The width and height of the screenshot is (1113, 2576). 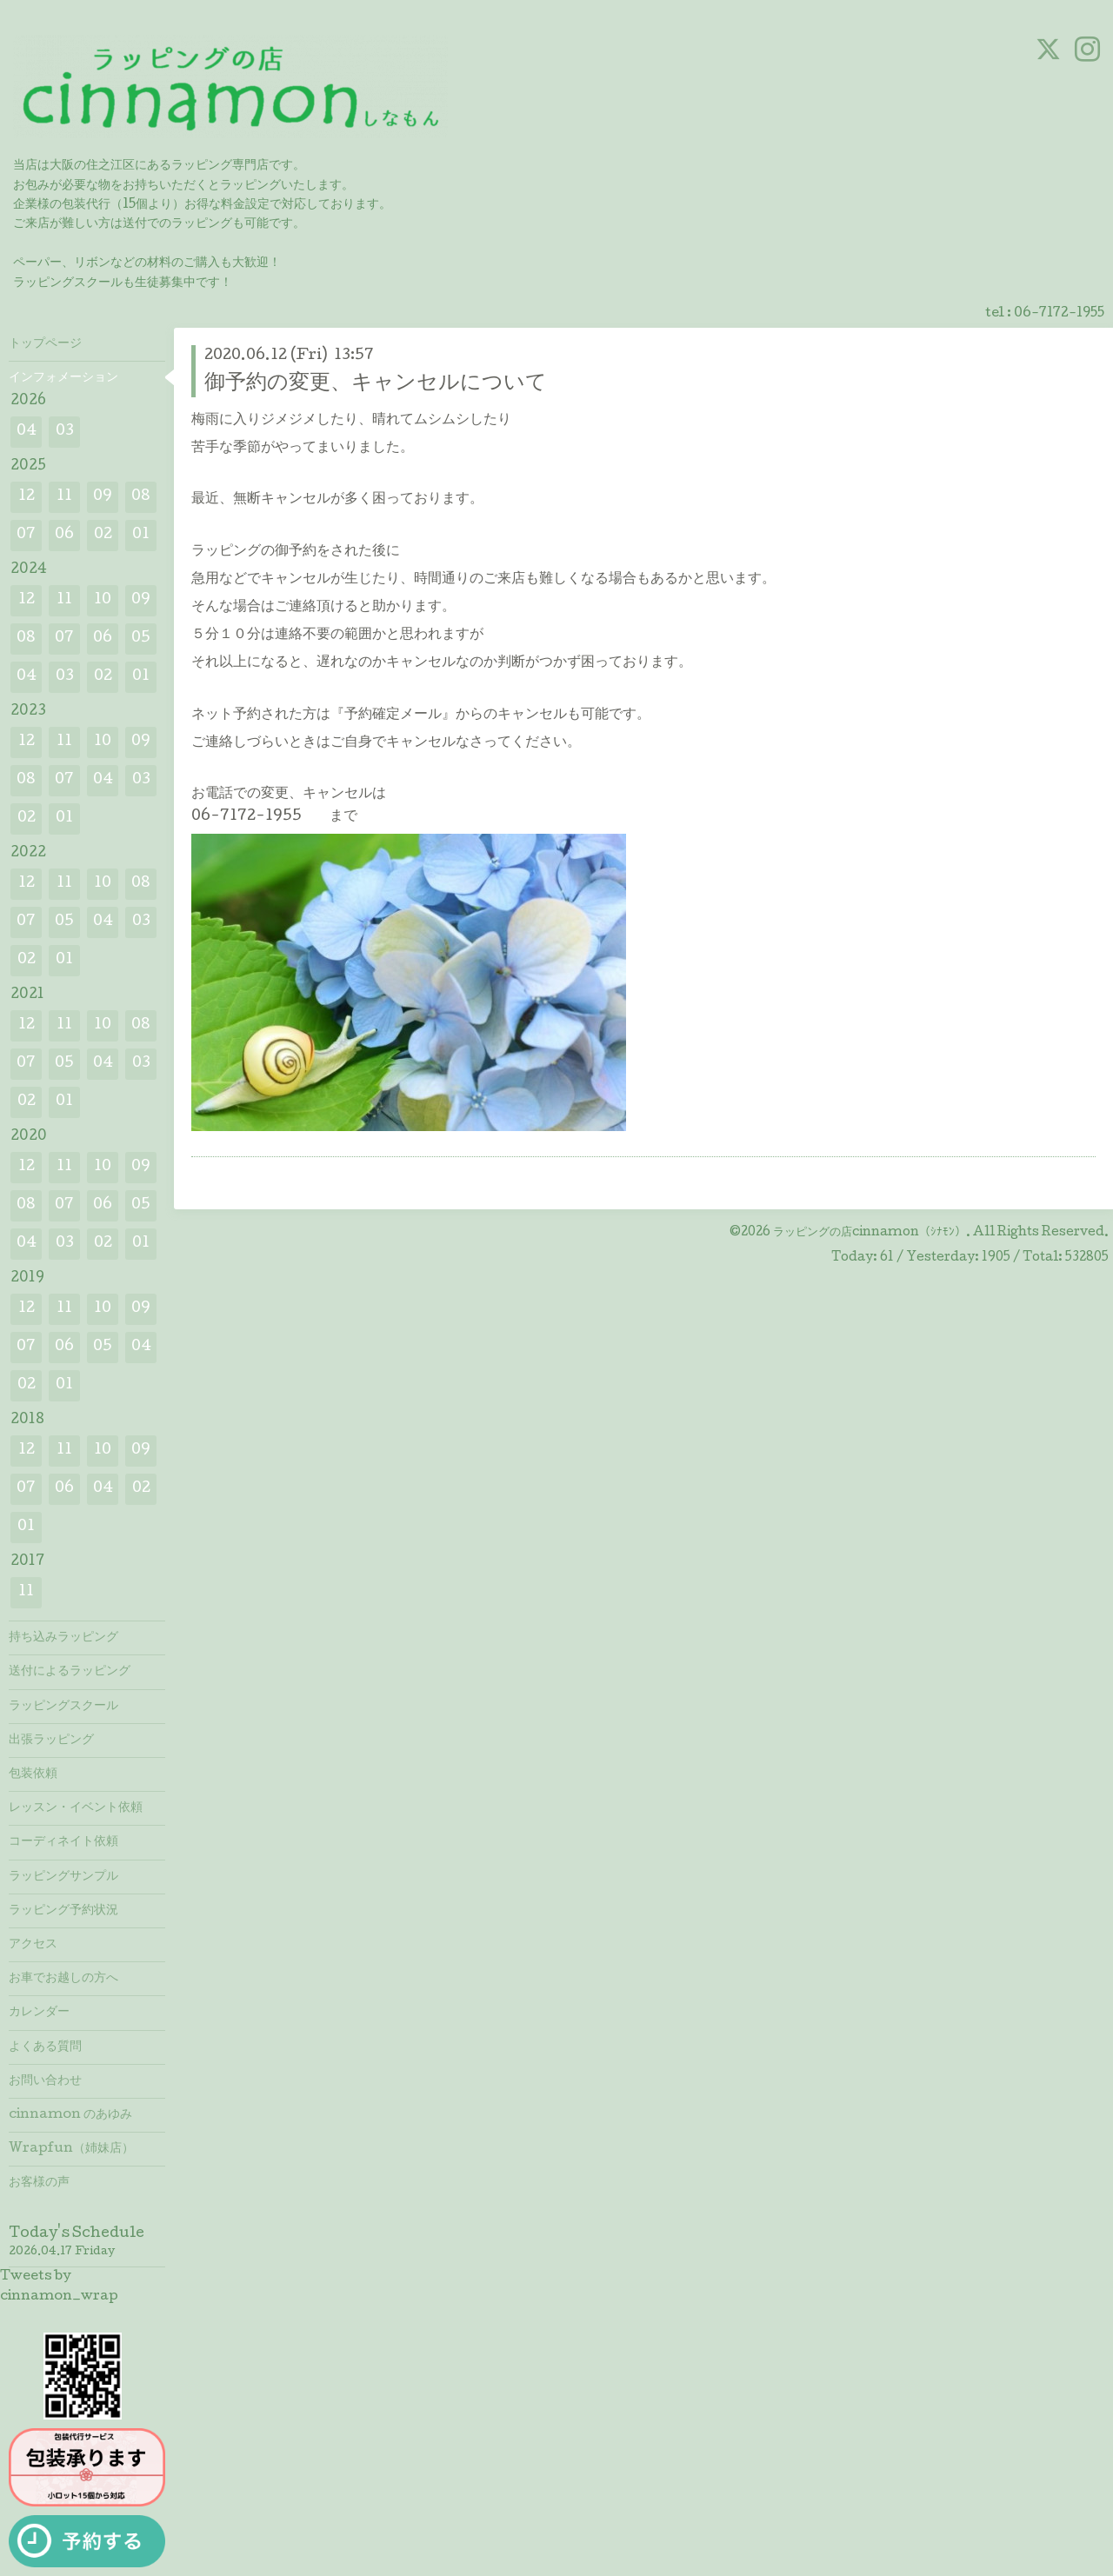 I want to click on cinnamon のあゆみ, so click(x=70, y=2115).